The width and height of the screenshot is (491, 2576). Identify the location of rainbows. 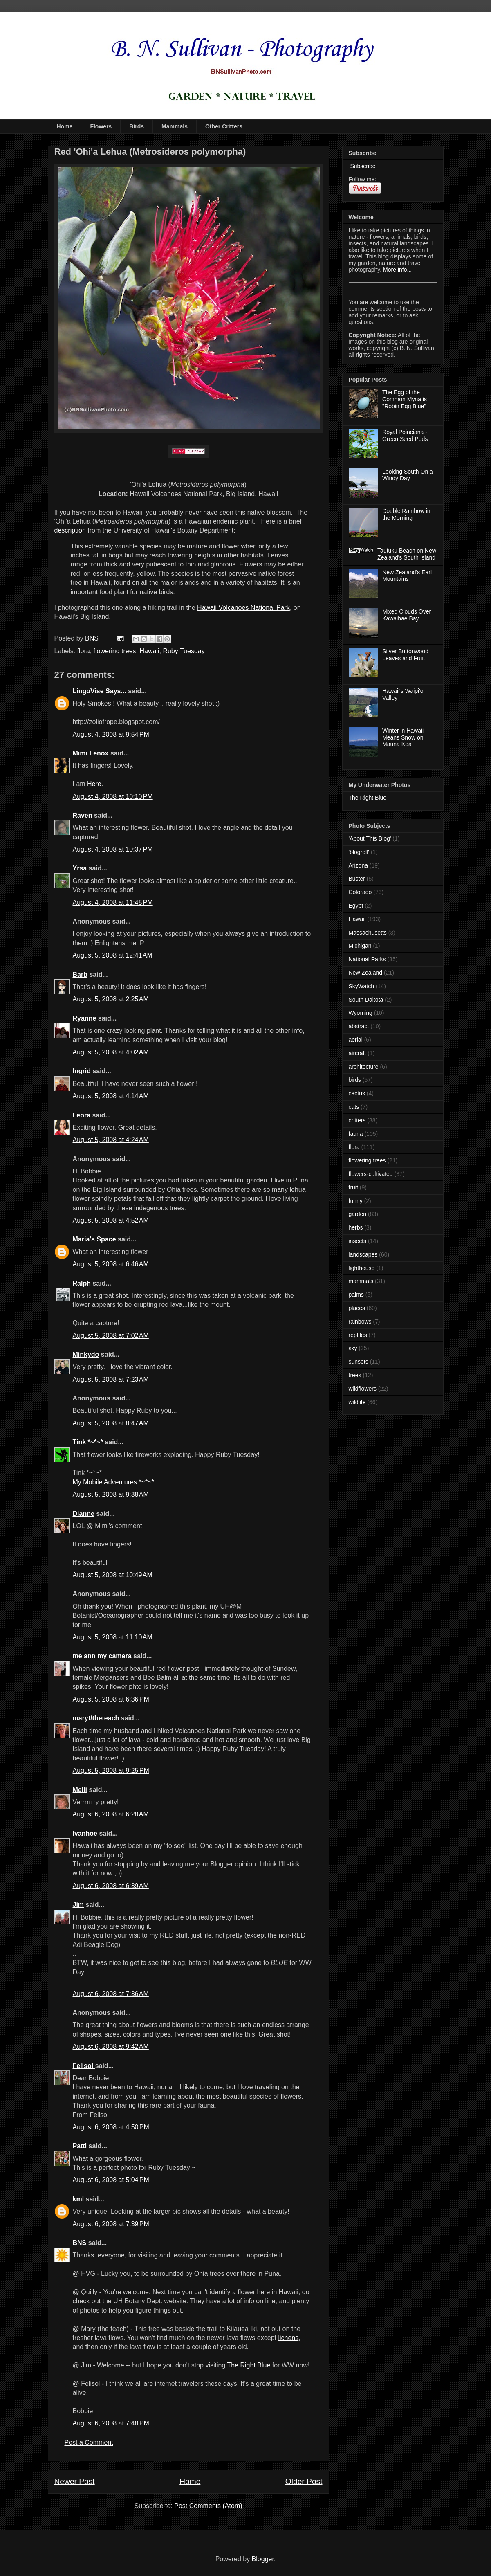
(360, 1321).